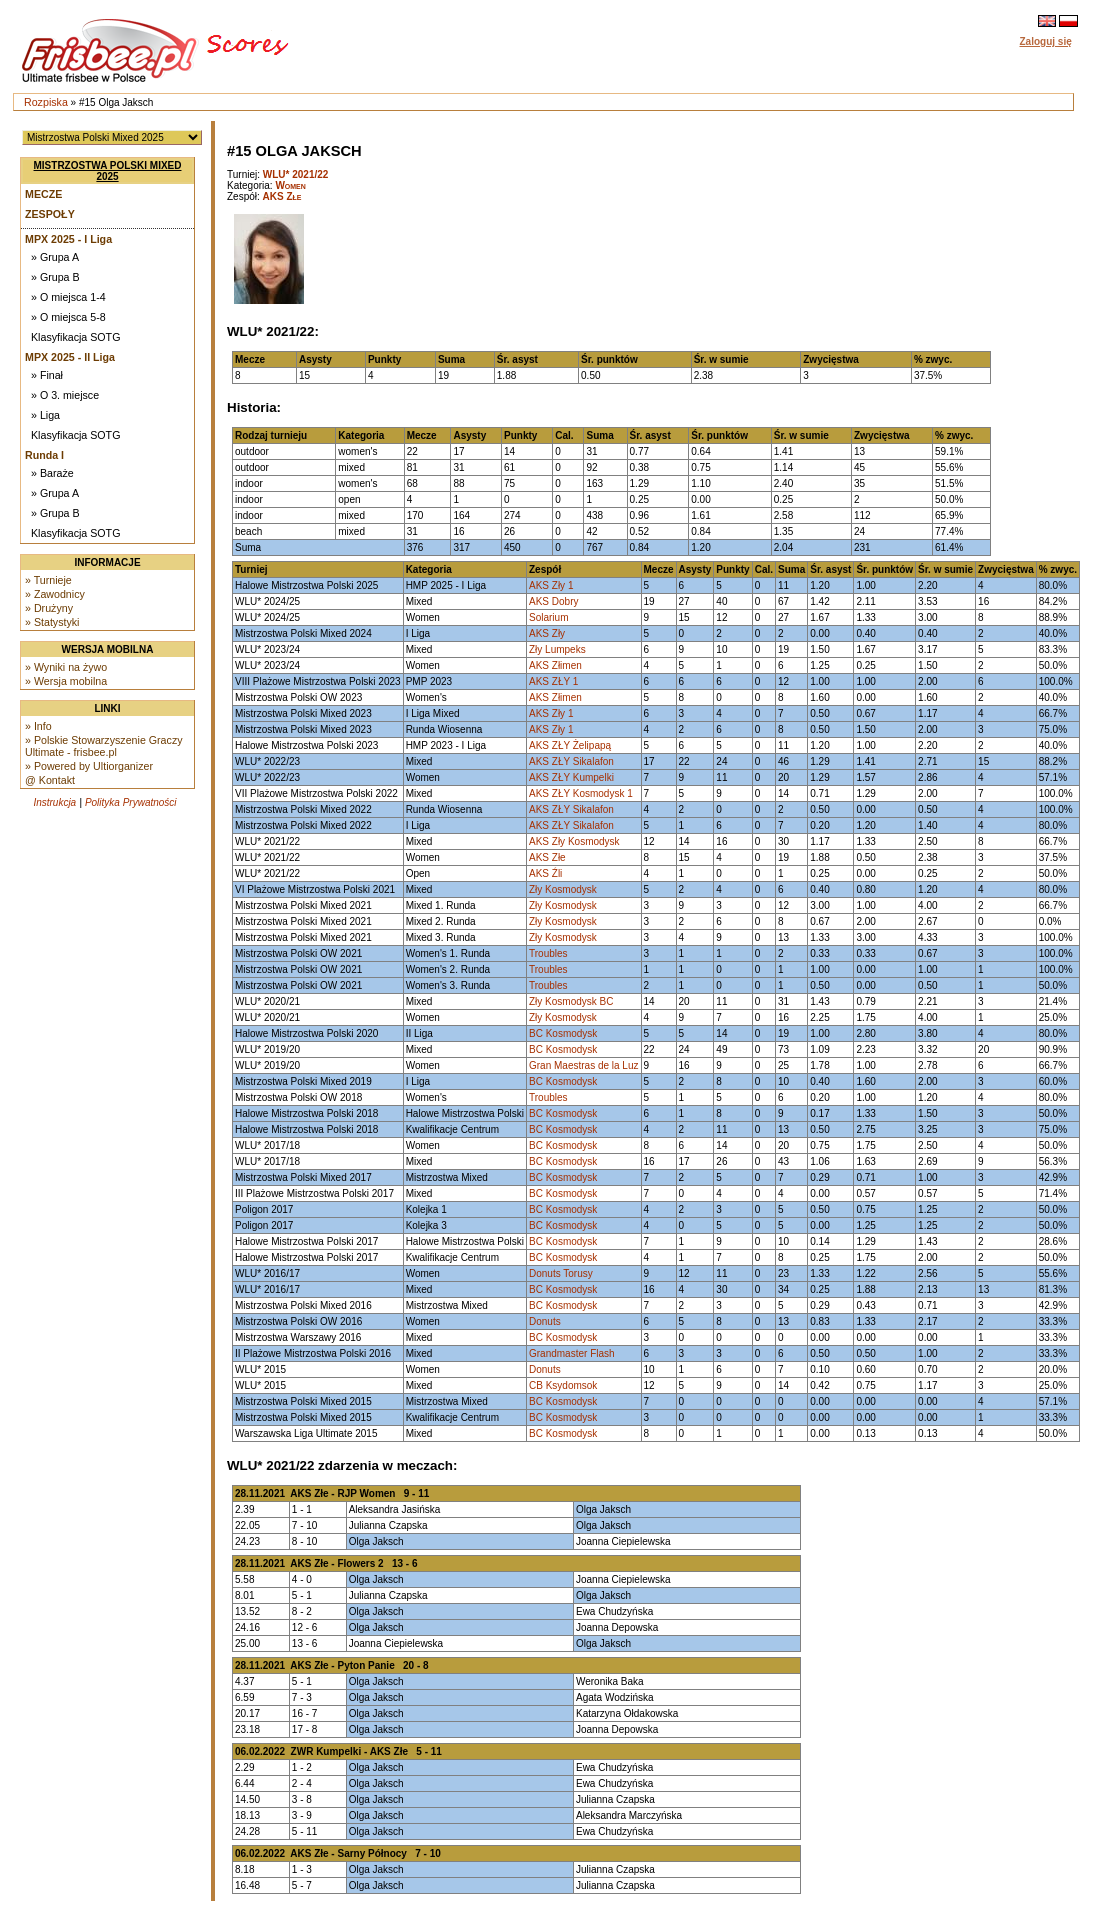 The height and width of the screenshot is (1909, 1112). I want to click on Klasyfikacja SOTG, so click(75, 337).